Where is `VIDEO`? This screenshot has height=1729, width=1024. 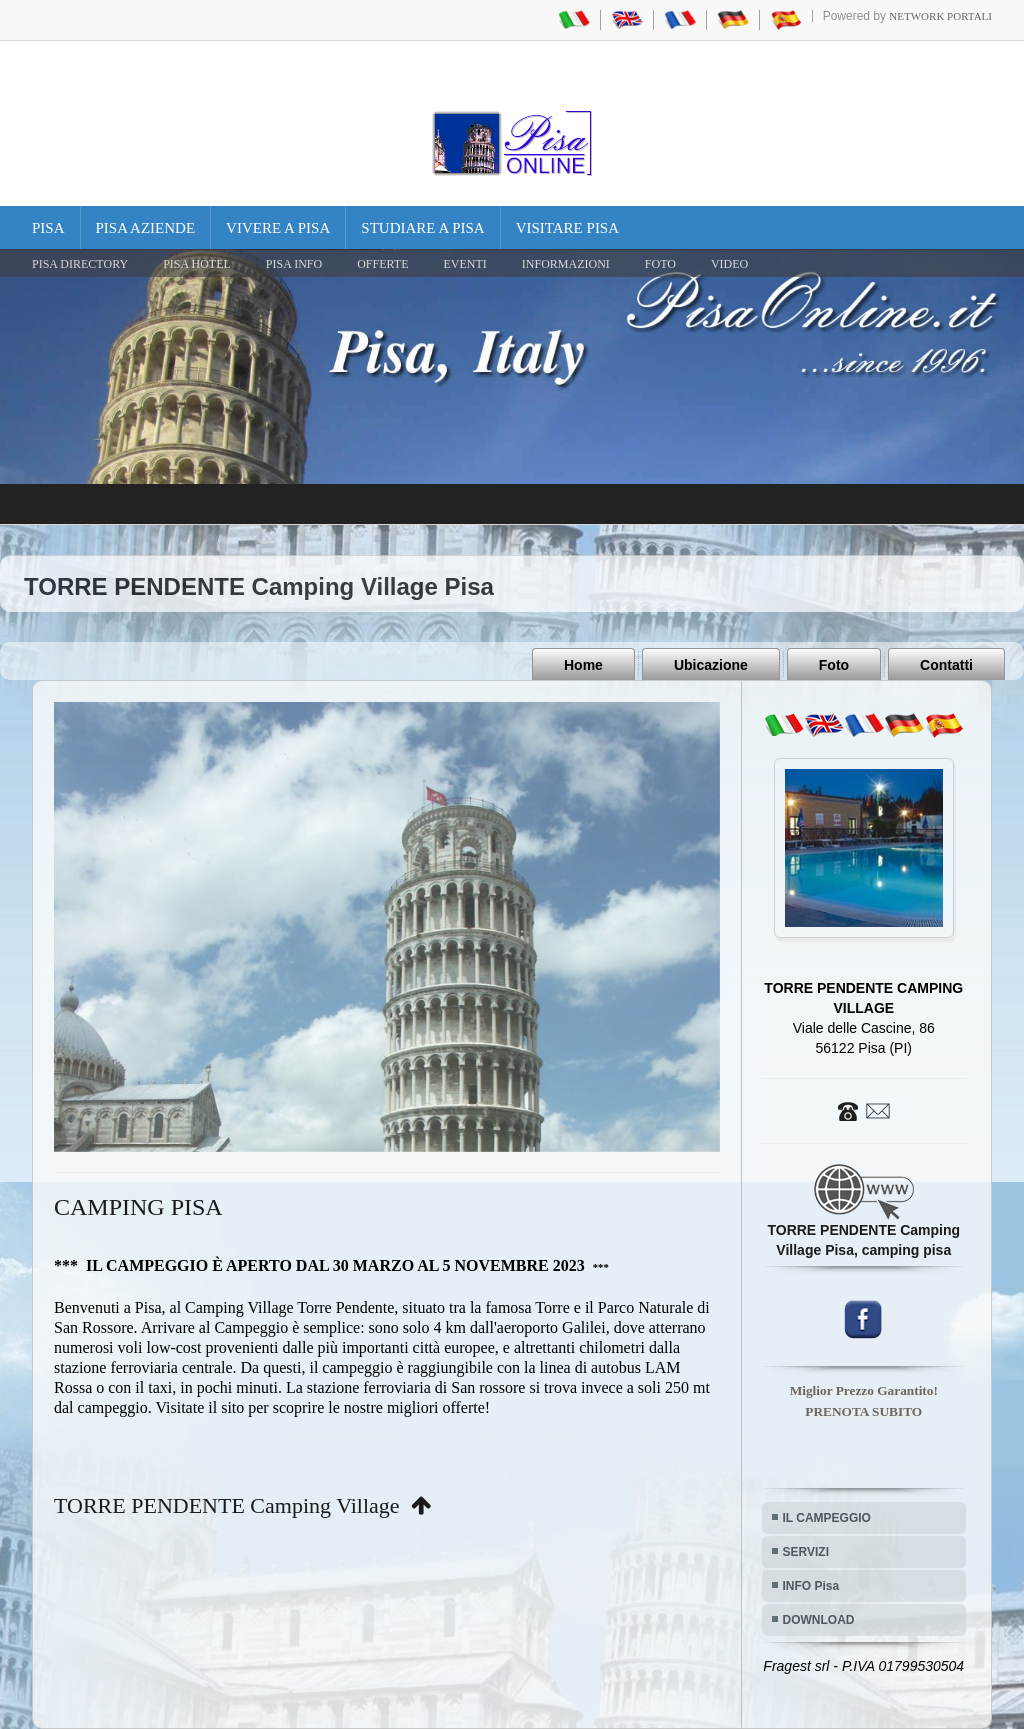
VIDEO is located at coordinates (729, 264).